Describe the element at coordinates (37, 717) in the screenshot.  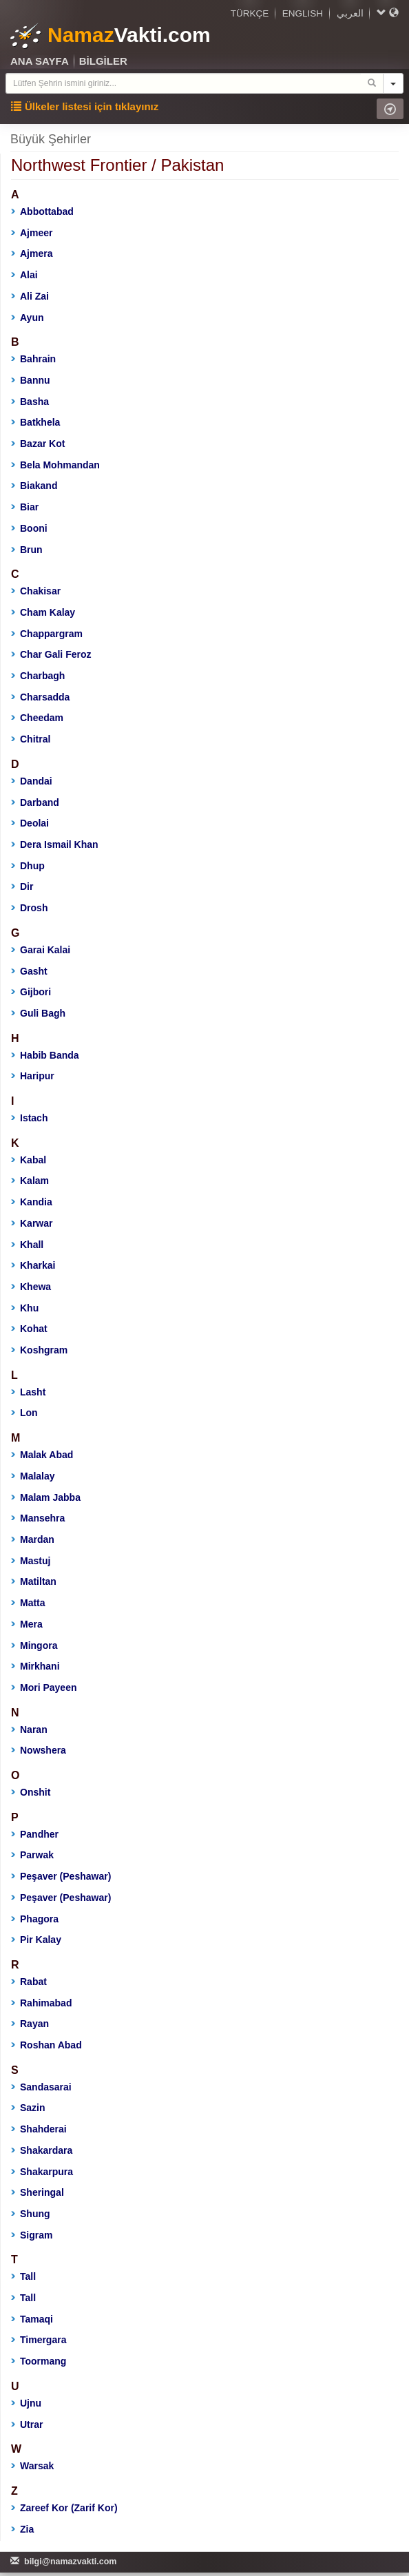
I see `Cheedam` at that location.